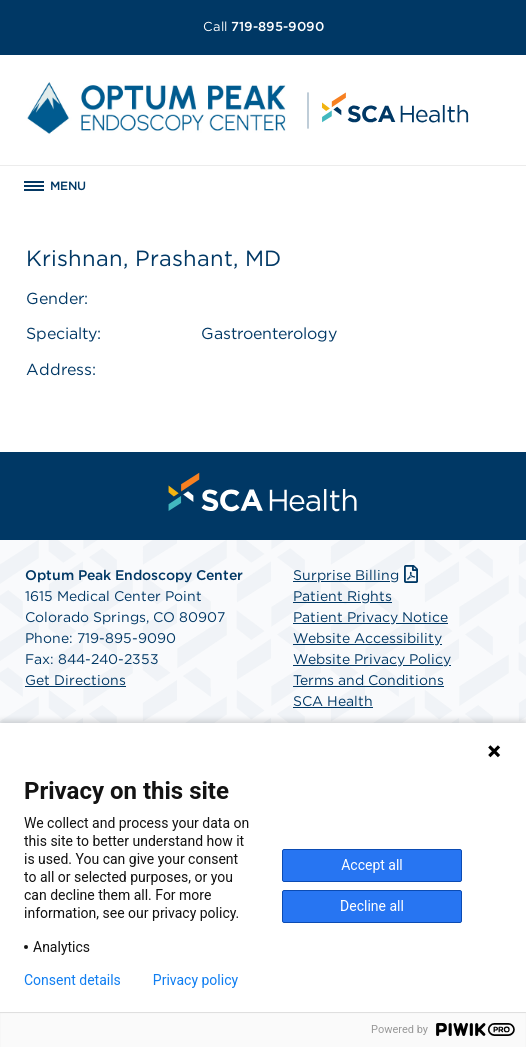 Image resolution: width=526 pixels, height=1047 pixels. I want to click on Website Privacy Policy, so click(372, 659).